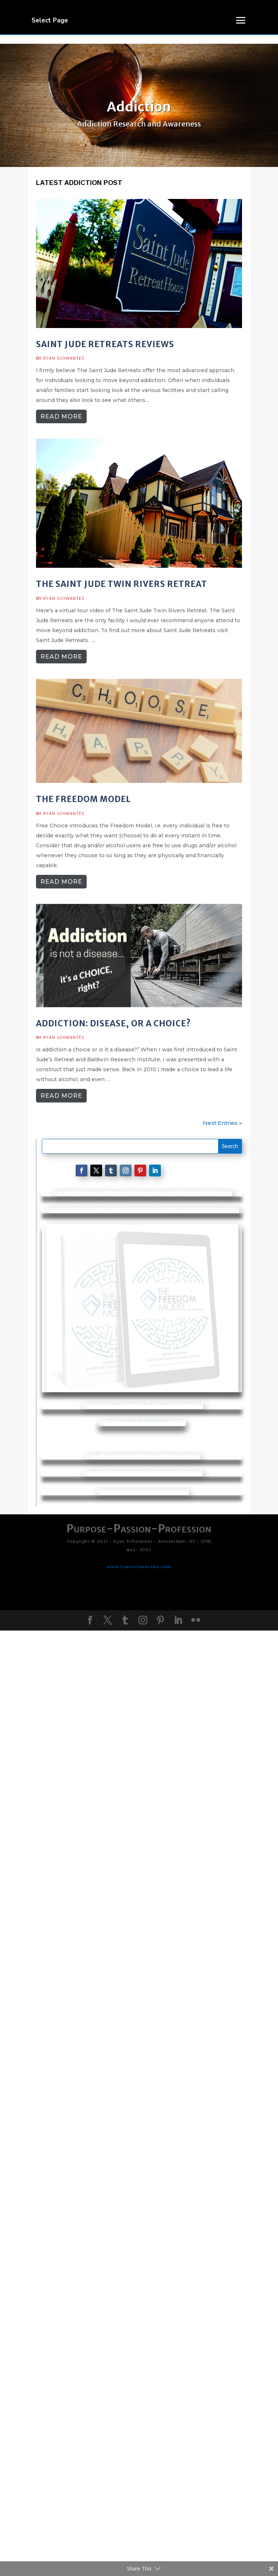 The height and width of the screenshot is (2576, 278). What do you see at coordinates (139, 2454) in the screenshot?
I see `www.ryanschwantes.com` at bounding box center [139, 2454].